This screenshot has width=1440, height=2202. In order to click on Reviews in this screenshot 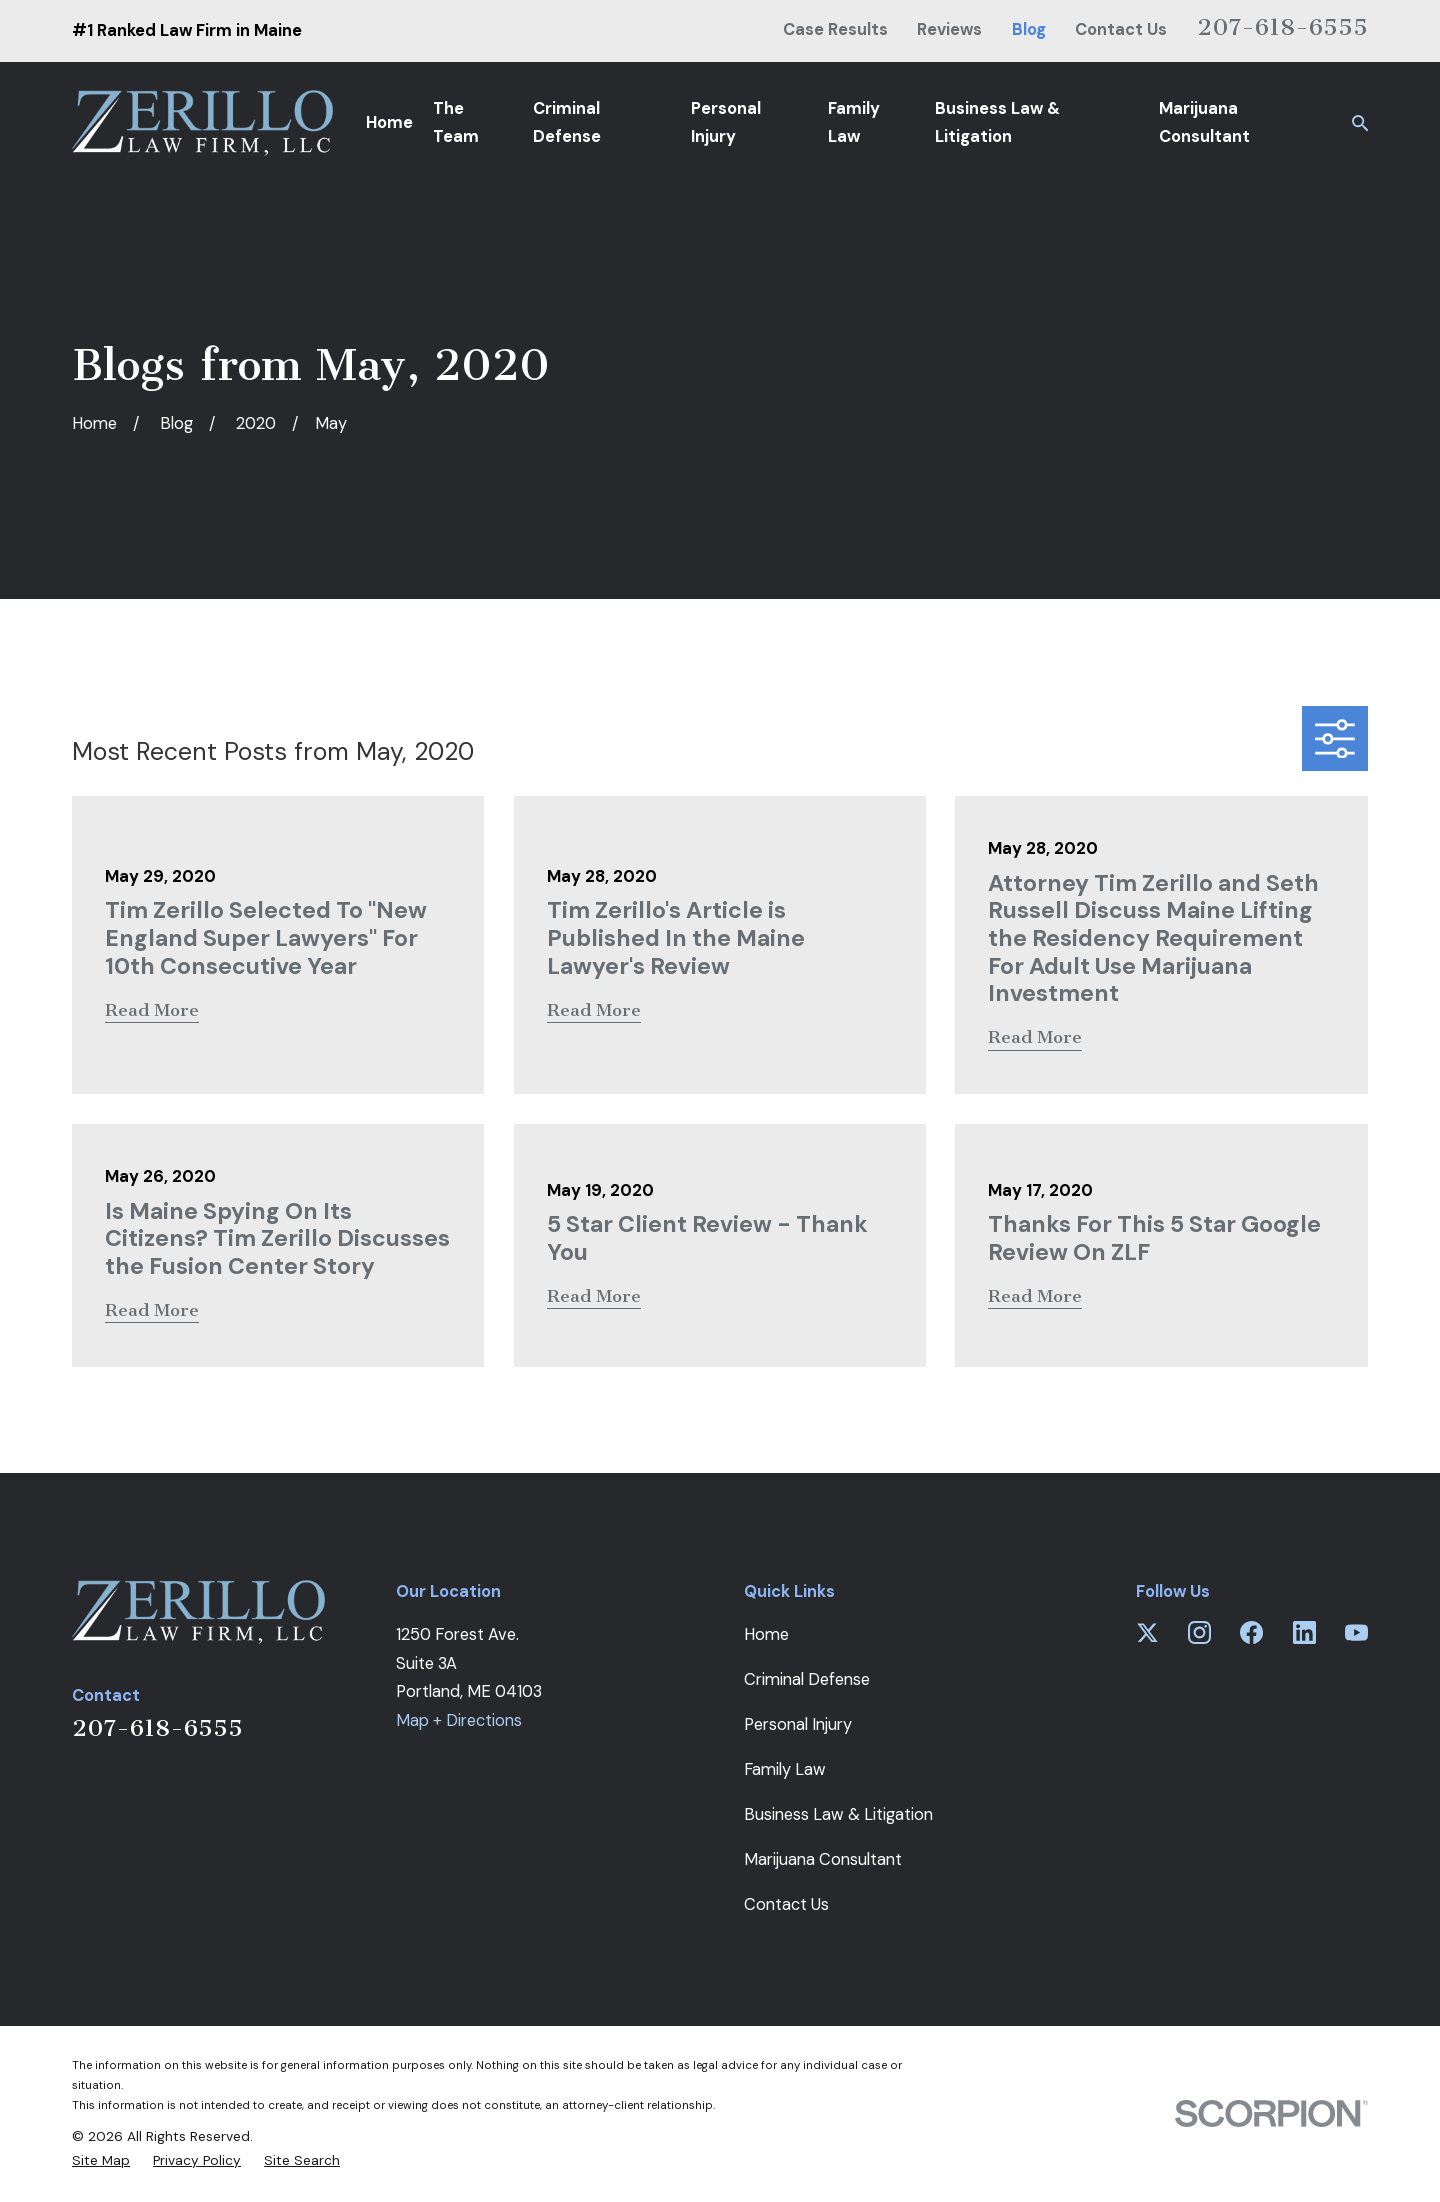, I will do `click(949, 29)`.